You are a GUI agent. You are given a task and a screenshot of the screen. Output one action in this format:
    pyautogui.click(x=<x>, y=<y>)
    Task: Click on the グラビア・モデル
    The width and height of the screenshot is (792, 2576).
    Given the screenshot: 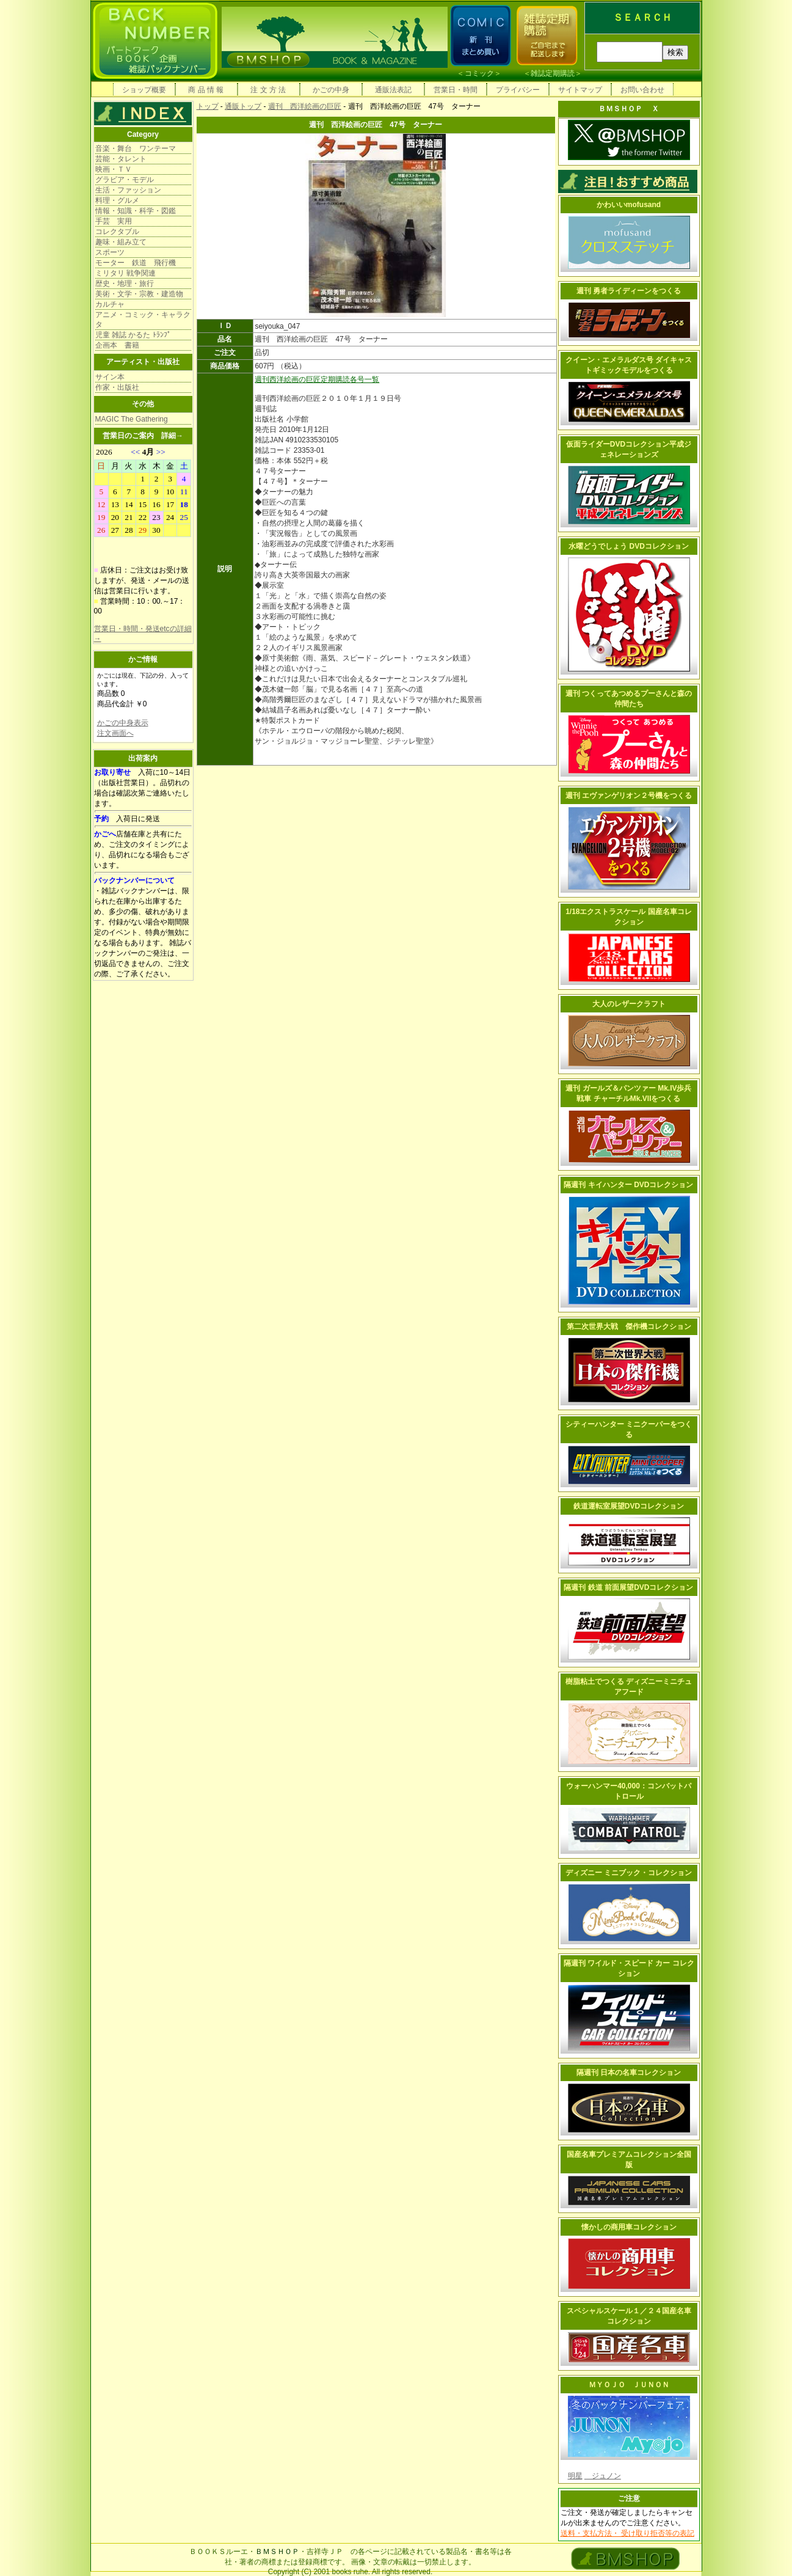 What is the action you would take?
    pyautogui.click(x=124, y=179)
    